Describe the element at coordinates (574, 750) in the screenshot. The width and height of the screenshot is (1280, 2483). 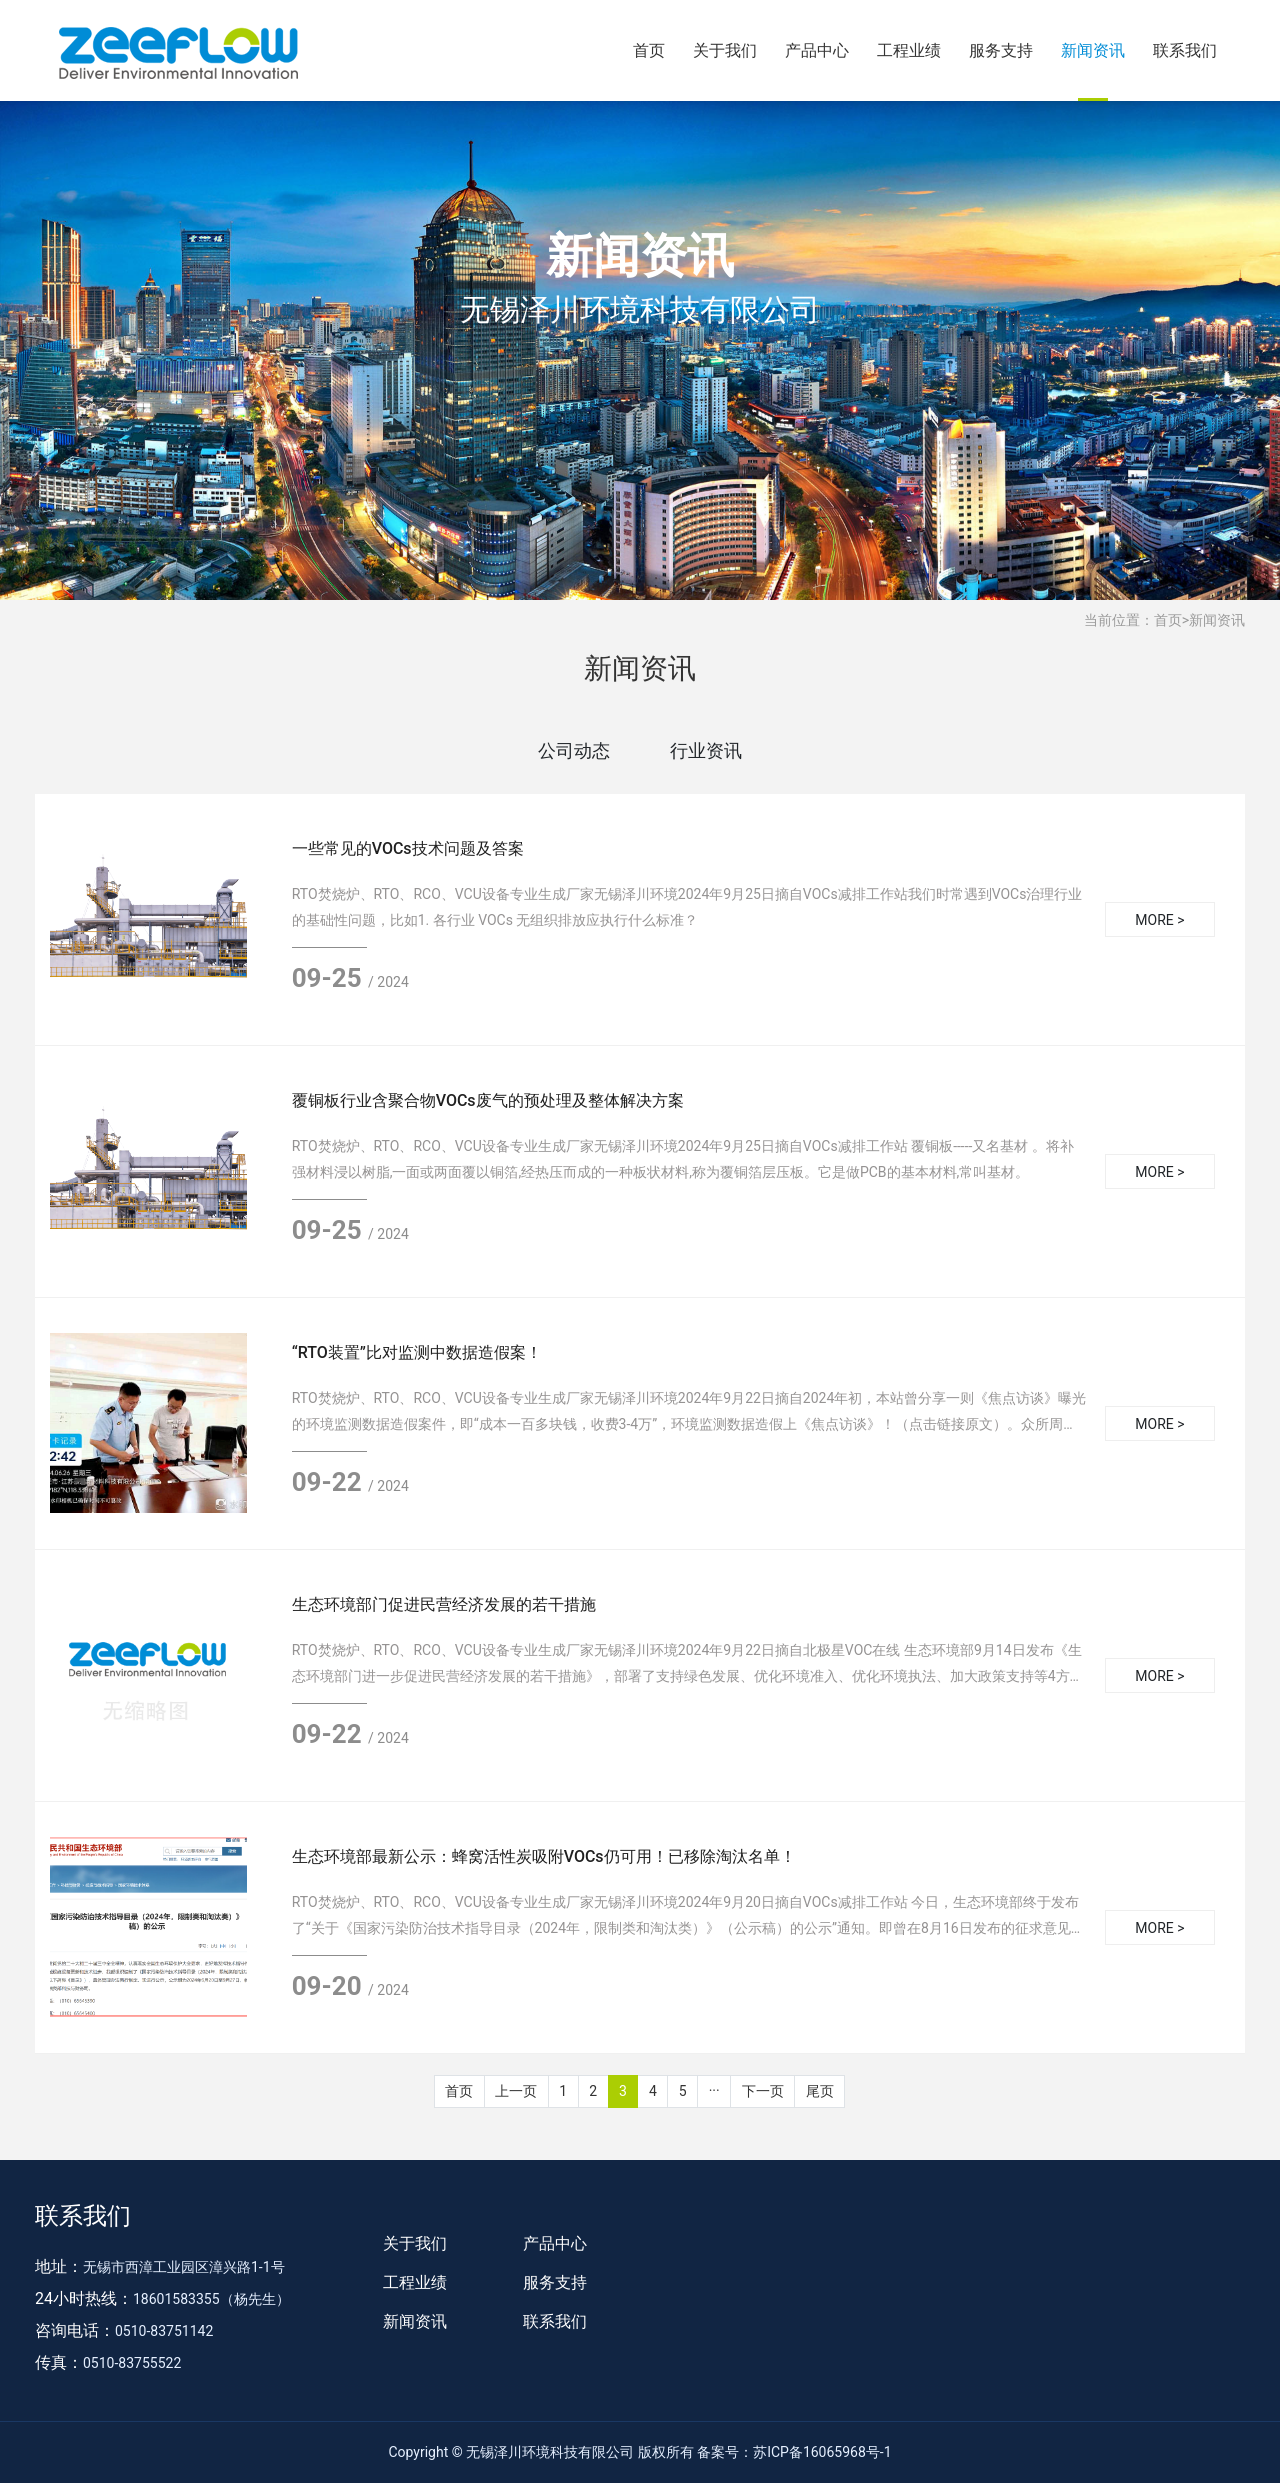
I see `公司动态` at that location.